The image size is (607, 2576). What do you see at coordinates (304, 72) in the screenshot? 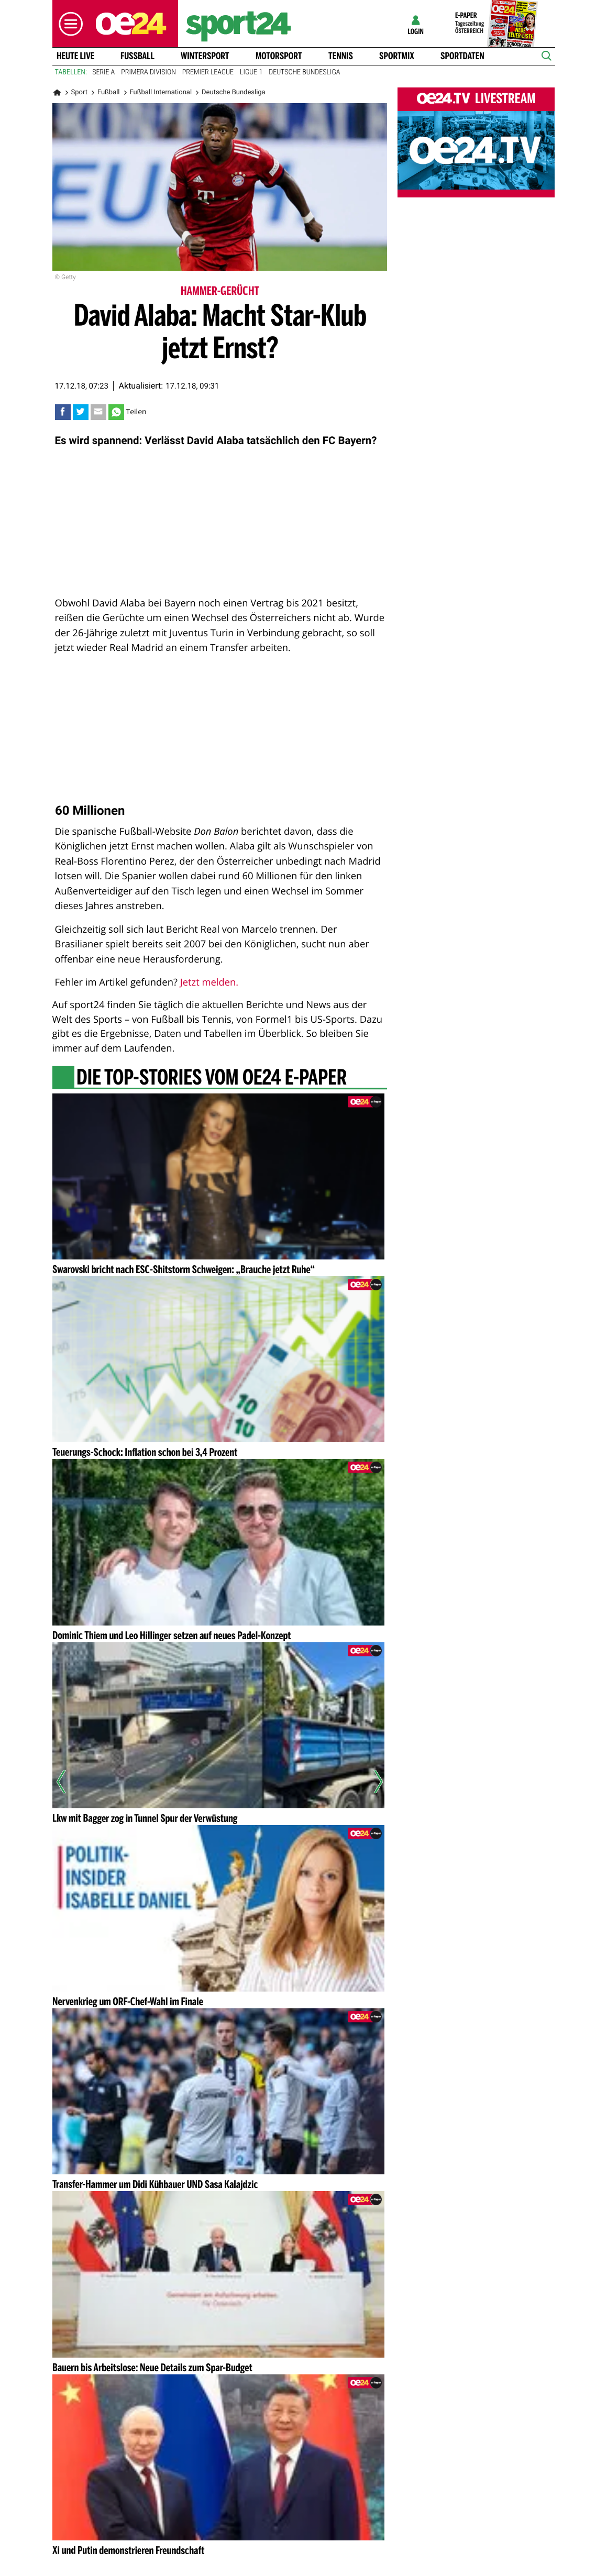
I see `Deutsche Bundesliga` at bounding box center [304, 72].